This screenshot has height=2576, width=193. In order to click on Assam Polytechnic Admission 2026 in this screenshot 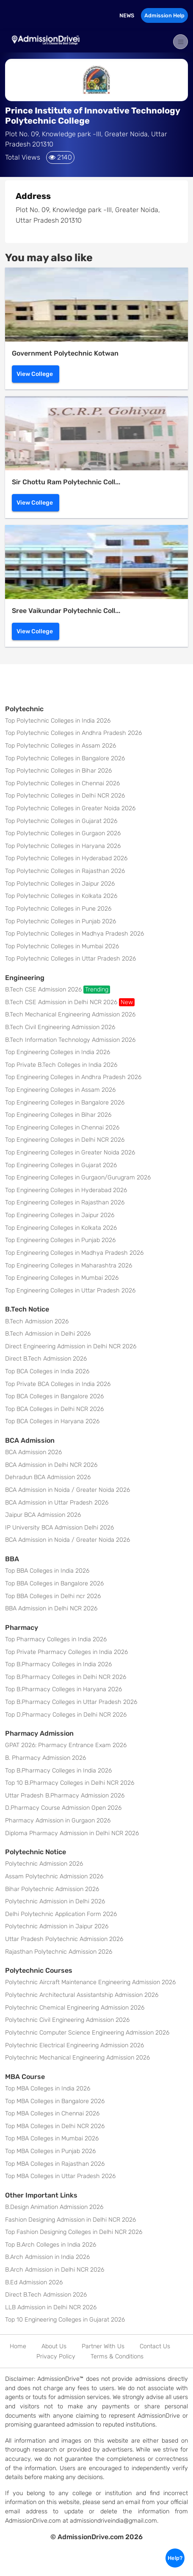, I will do `click(54, 1876)`.